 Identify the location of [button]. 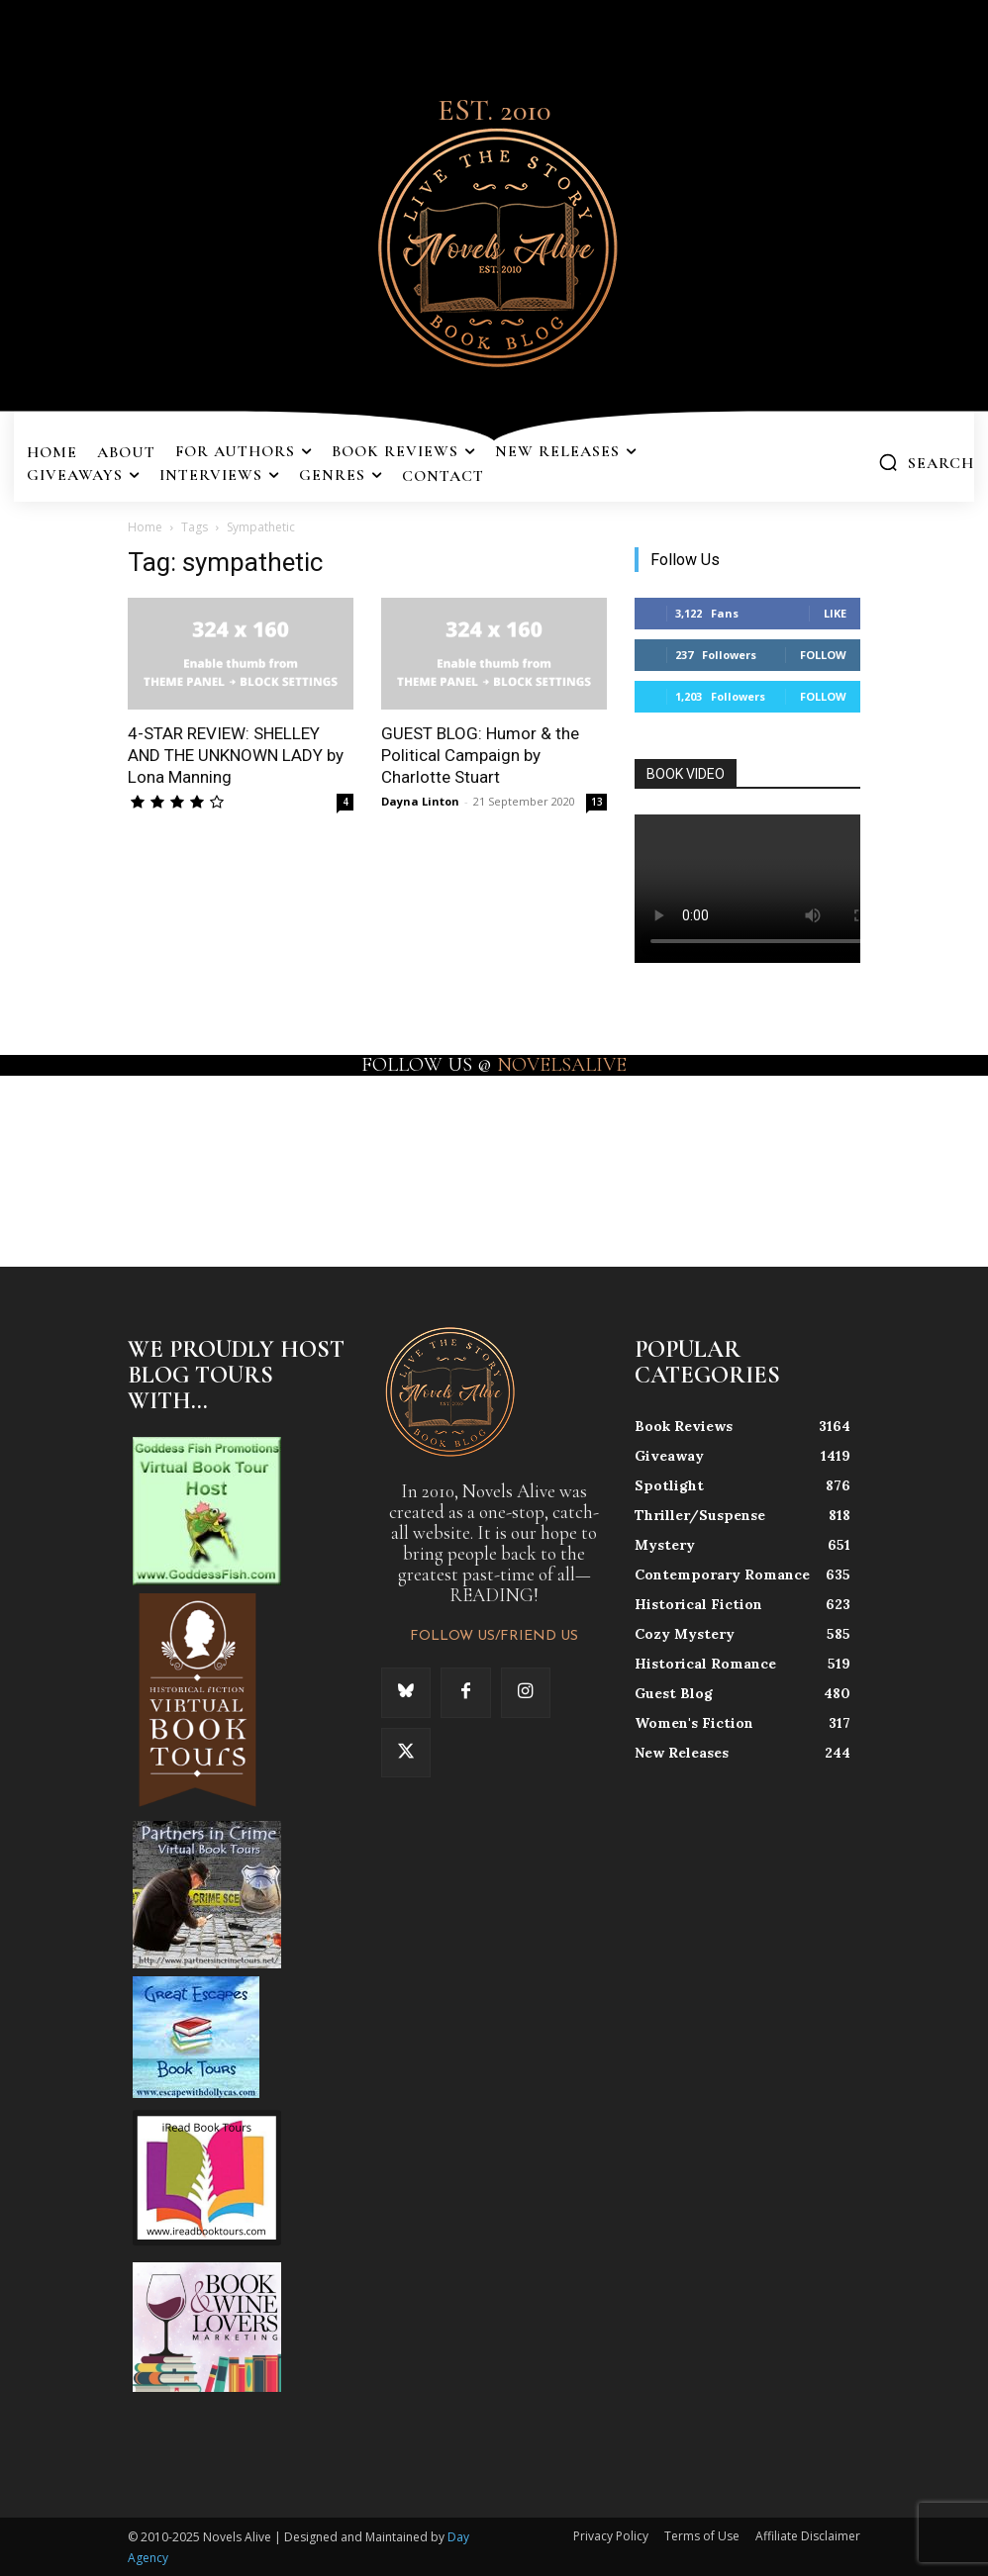
(926, 462).